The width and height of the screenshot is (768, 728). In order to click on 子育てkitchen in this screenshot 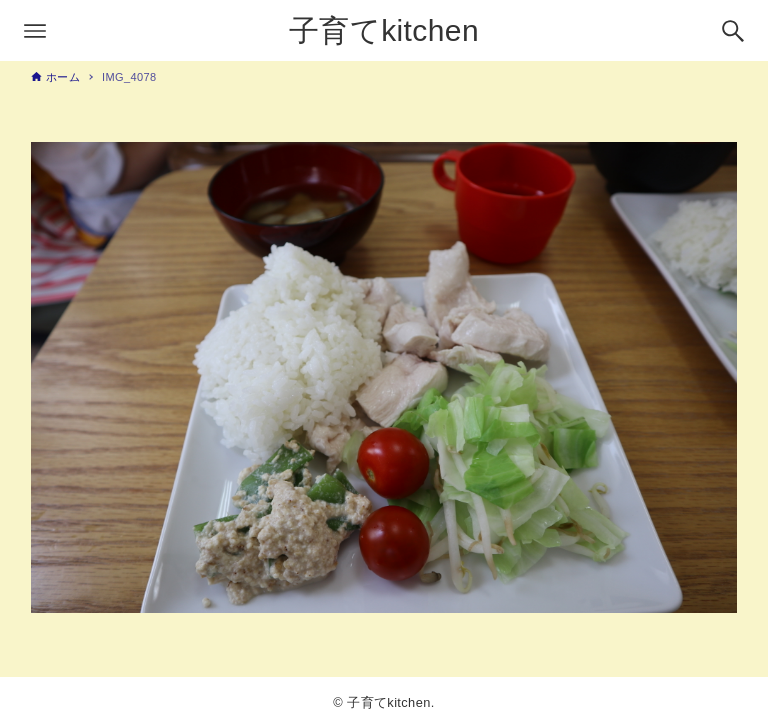, I will do `click(384, 30)`.